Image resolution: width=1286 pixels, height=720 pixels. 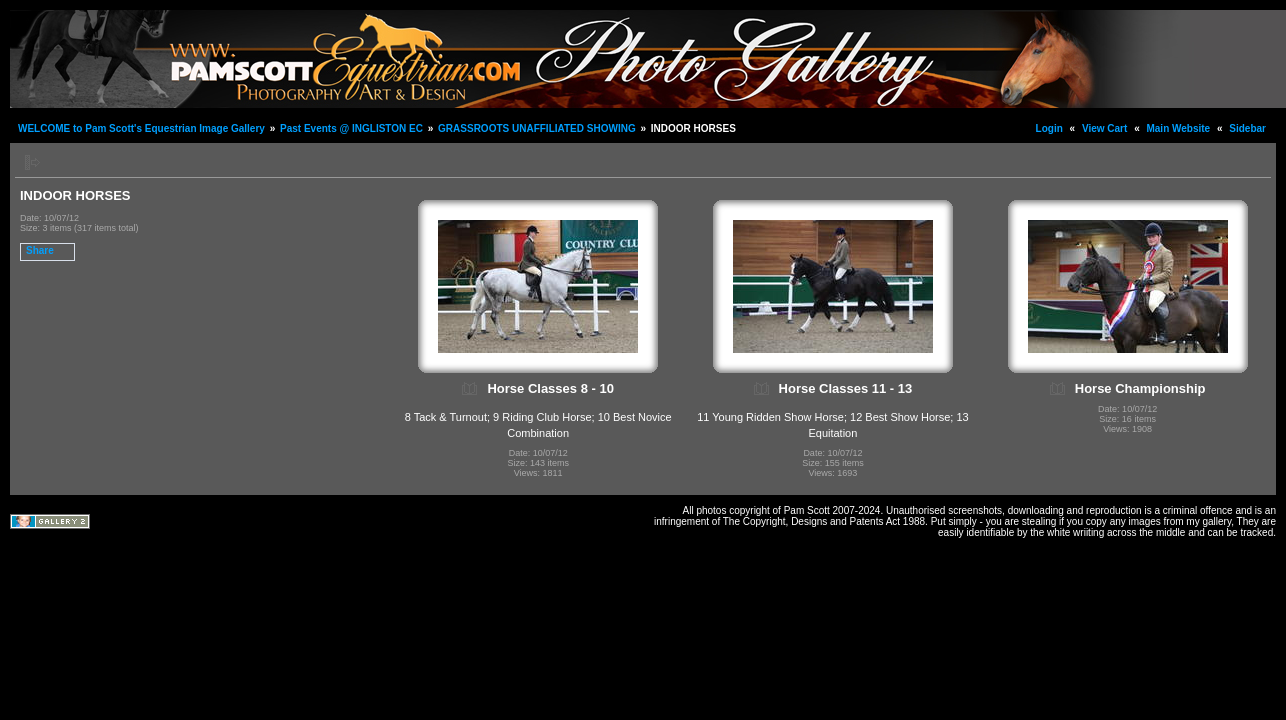 I want to click on GRASSROOTS UNAFFILIATED SHOWING, so click(x=537, y=128).